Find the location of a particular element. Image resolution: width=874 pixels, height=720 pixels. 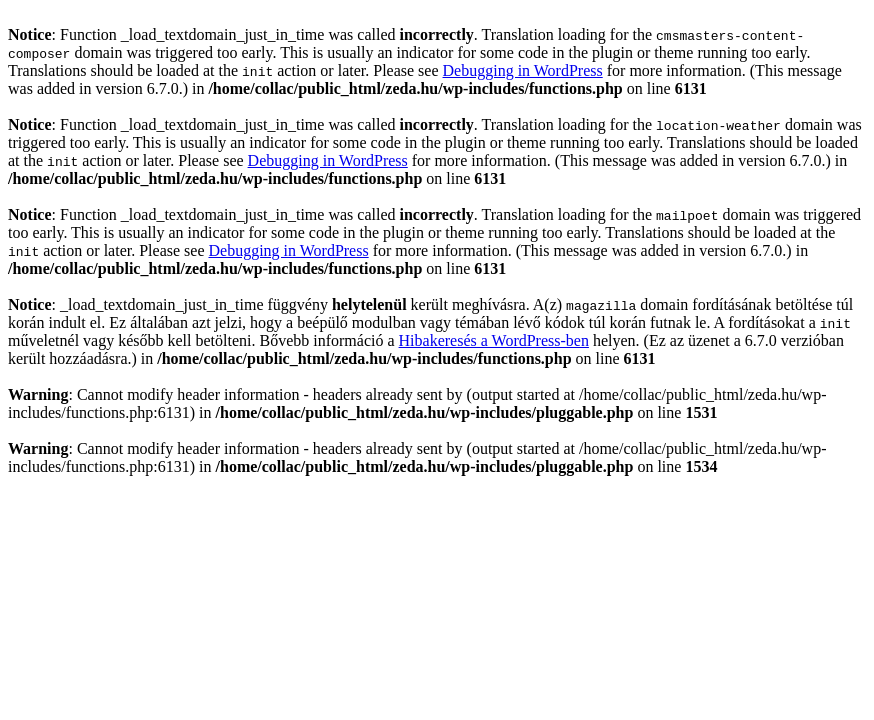

Debugging in WordPress is located at coordinates (523, 70).